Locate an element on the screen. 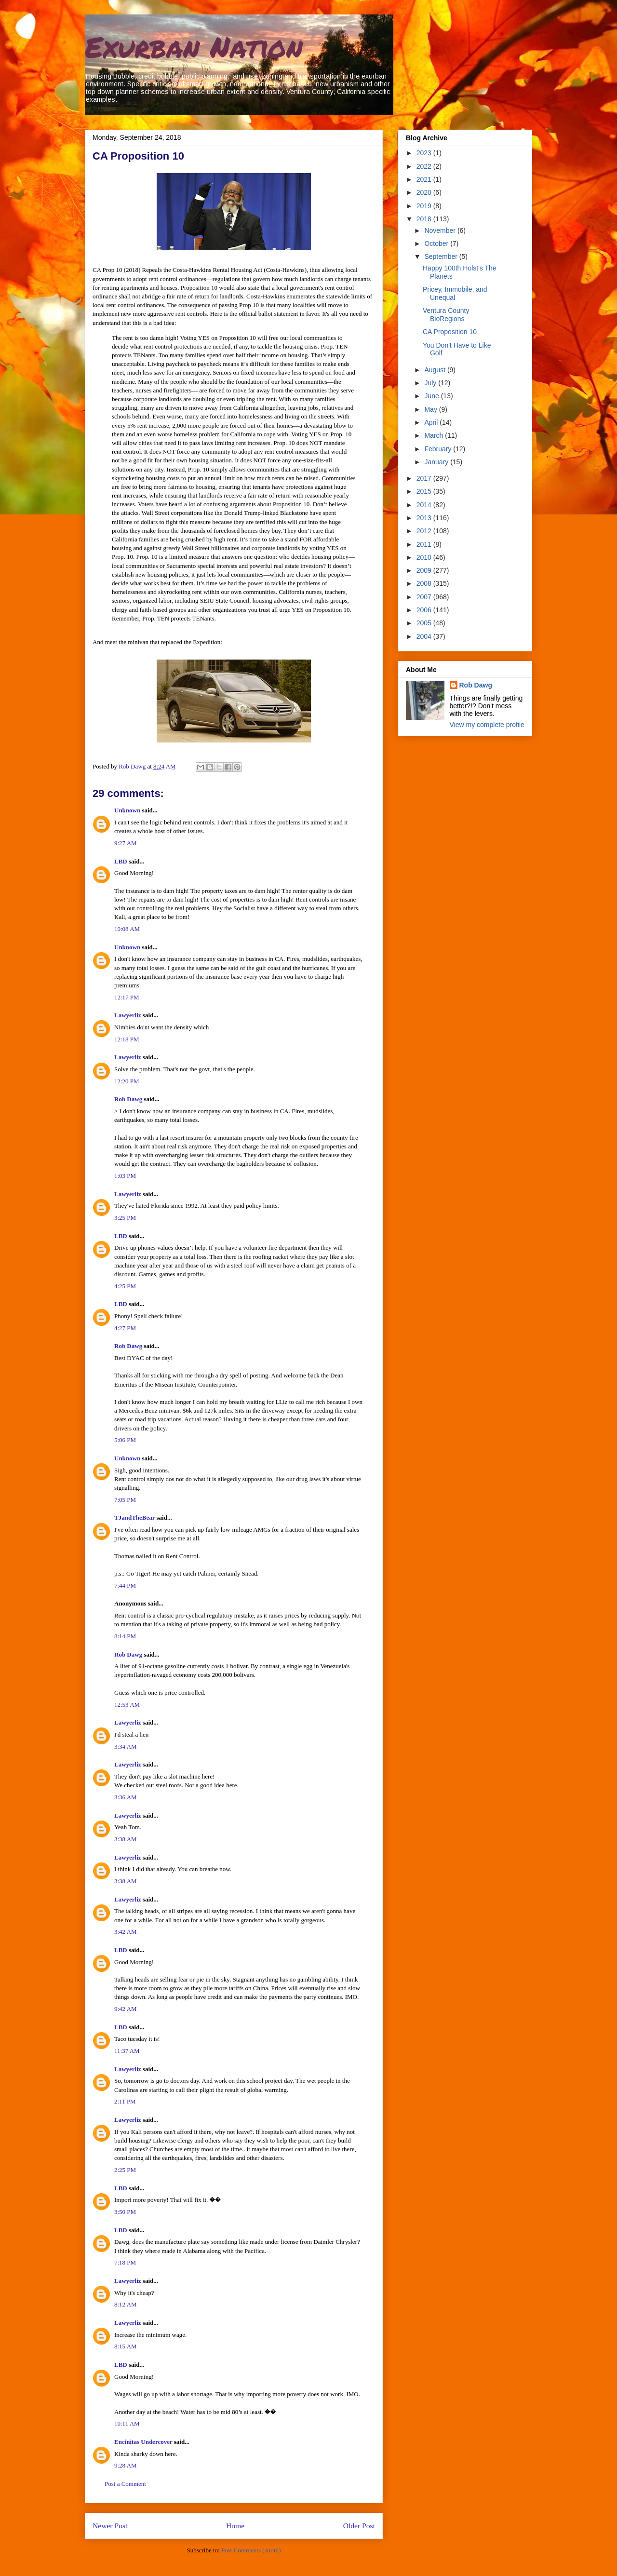  12:20 PM is located at coordinates (126, 1081).